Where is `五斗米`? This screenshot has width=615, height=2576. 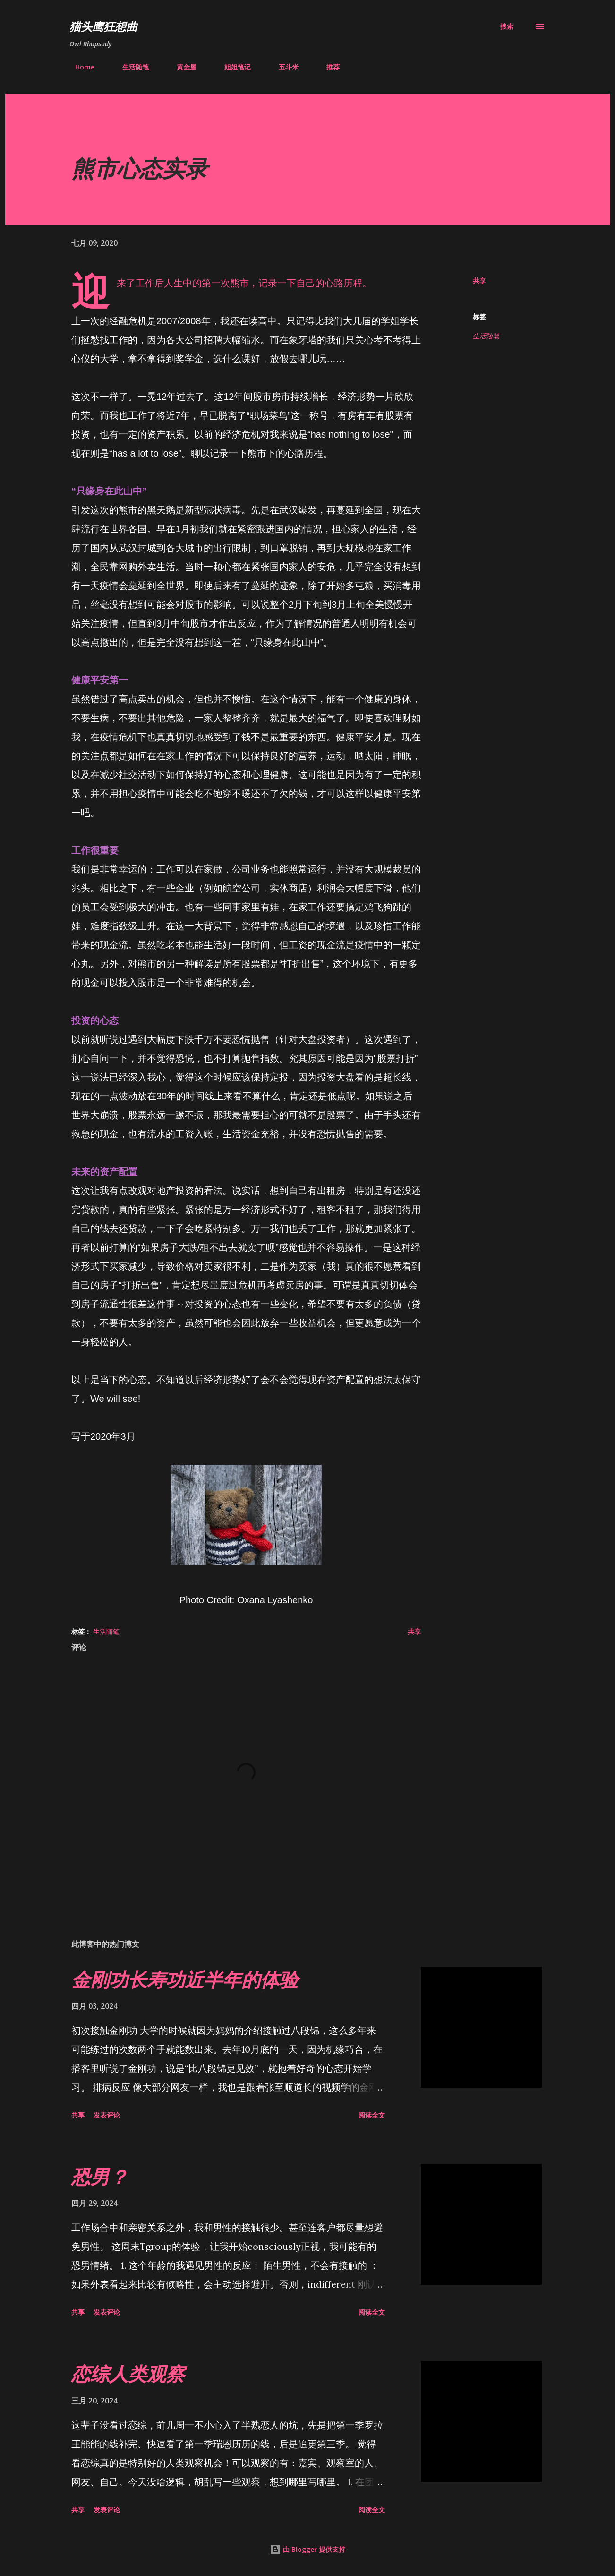 五斗米 is located at coordinates (283, 66).